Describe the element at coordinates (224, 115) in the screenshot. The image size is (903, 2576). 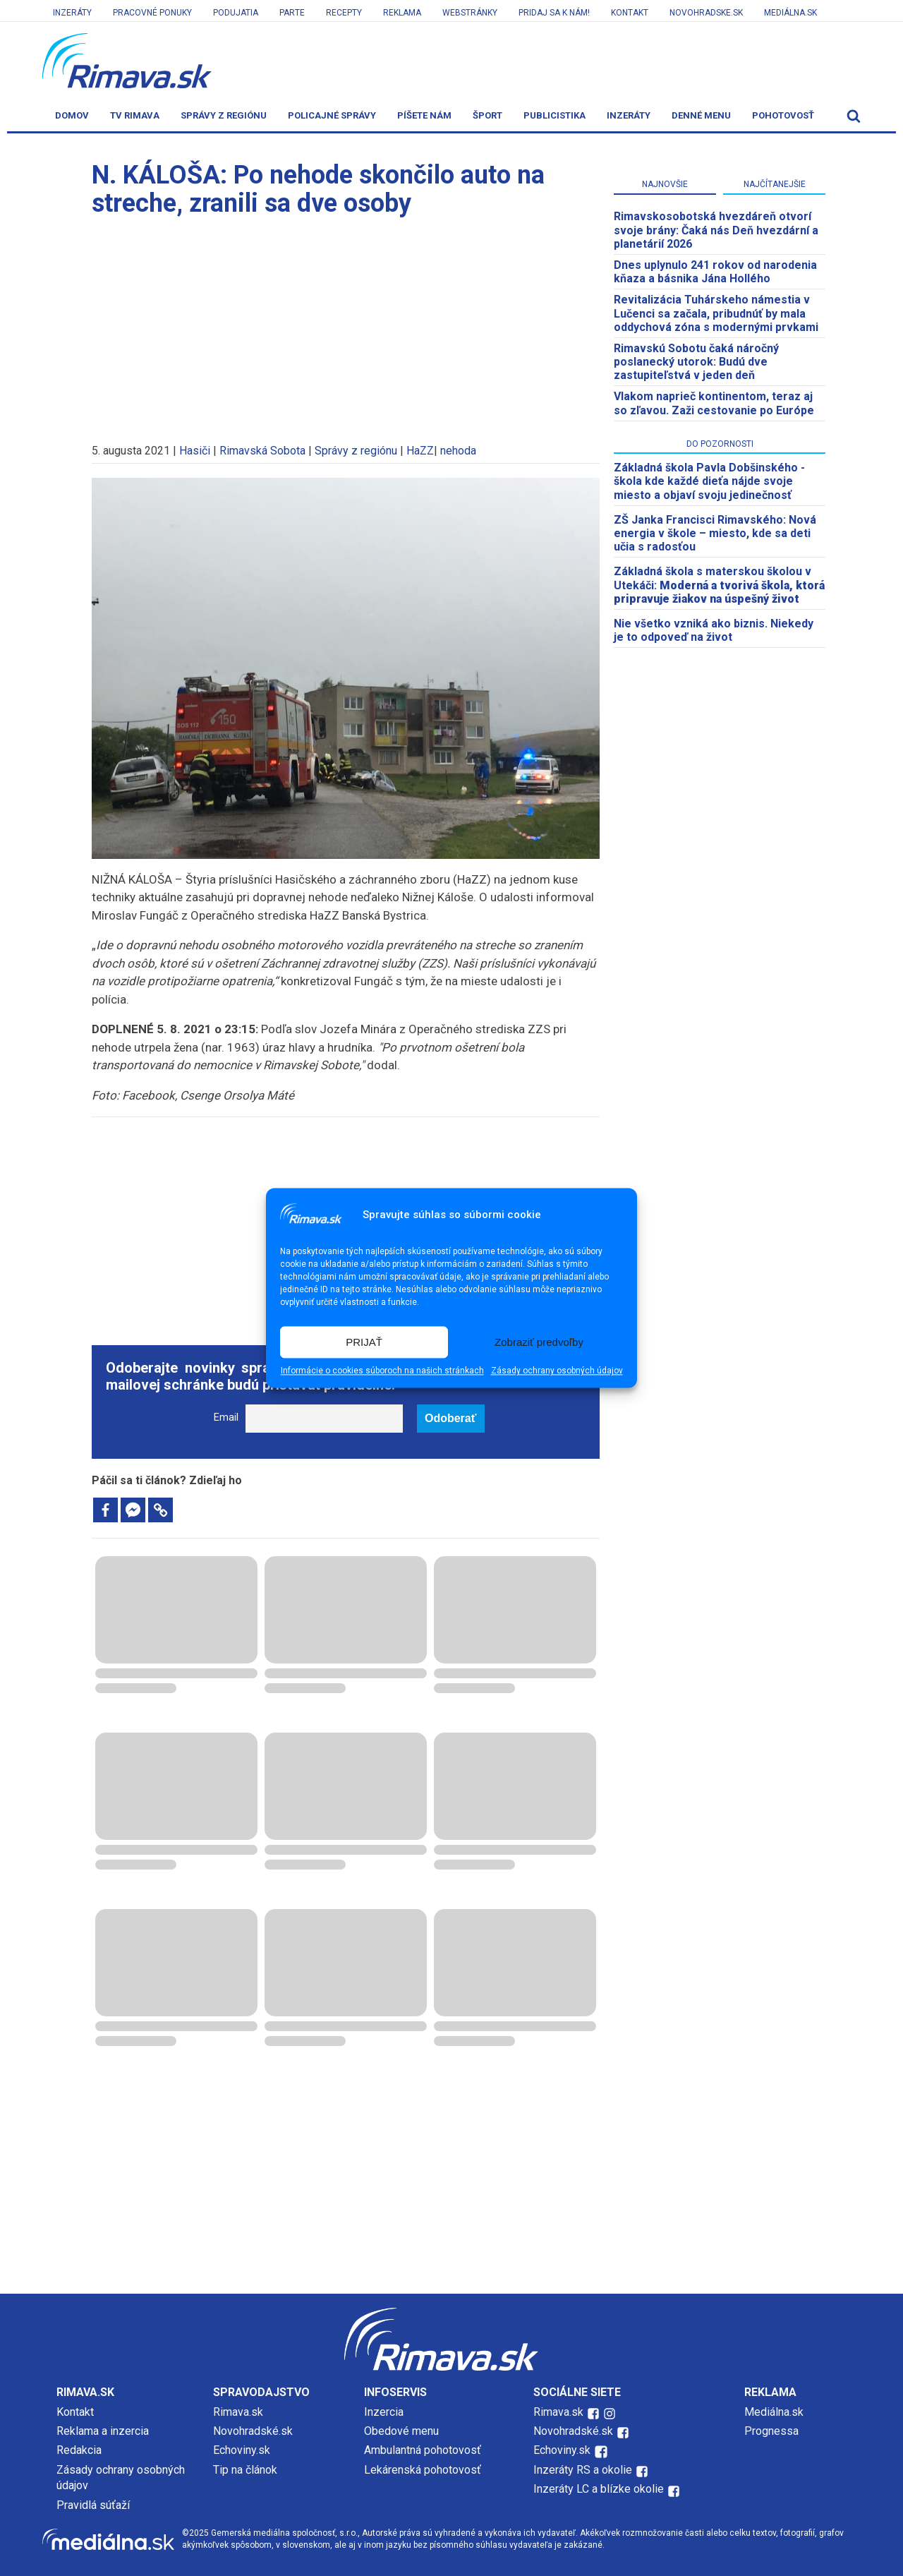
I see `Správy z regiónu` at that location.